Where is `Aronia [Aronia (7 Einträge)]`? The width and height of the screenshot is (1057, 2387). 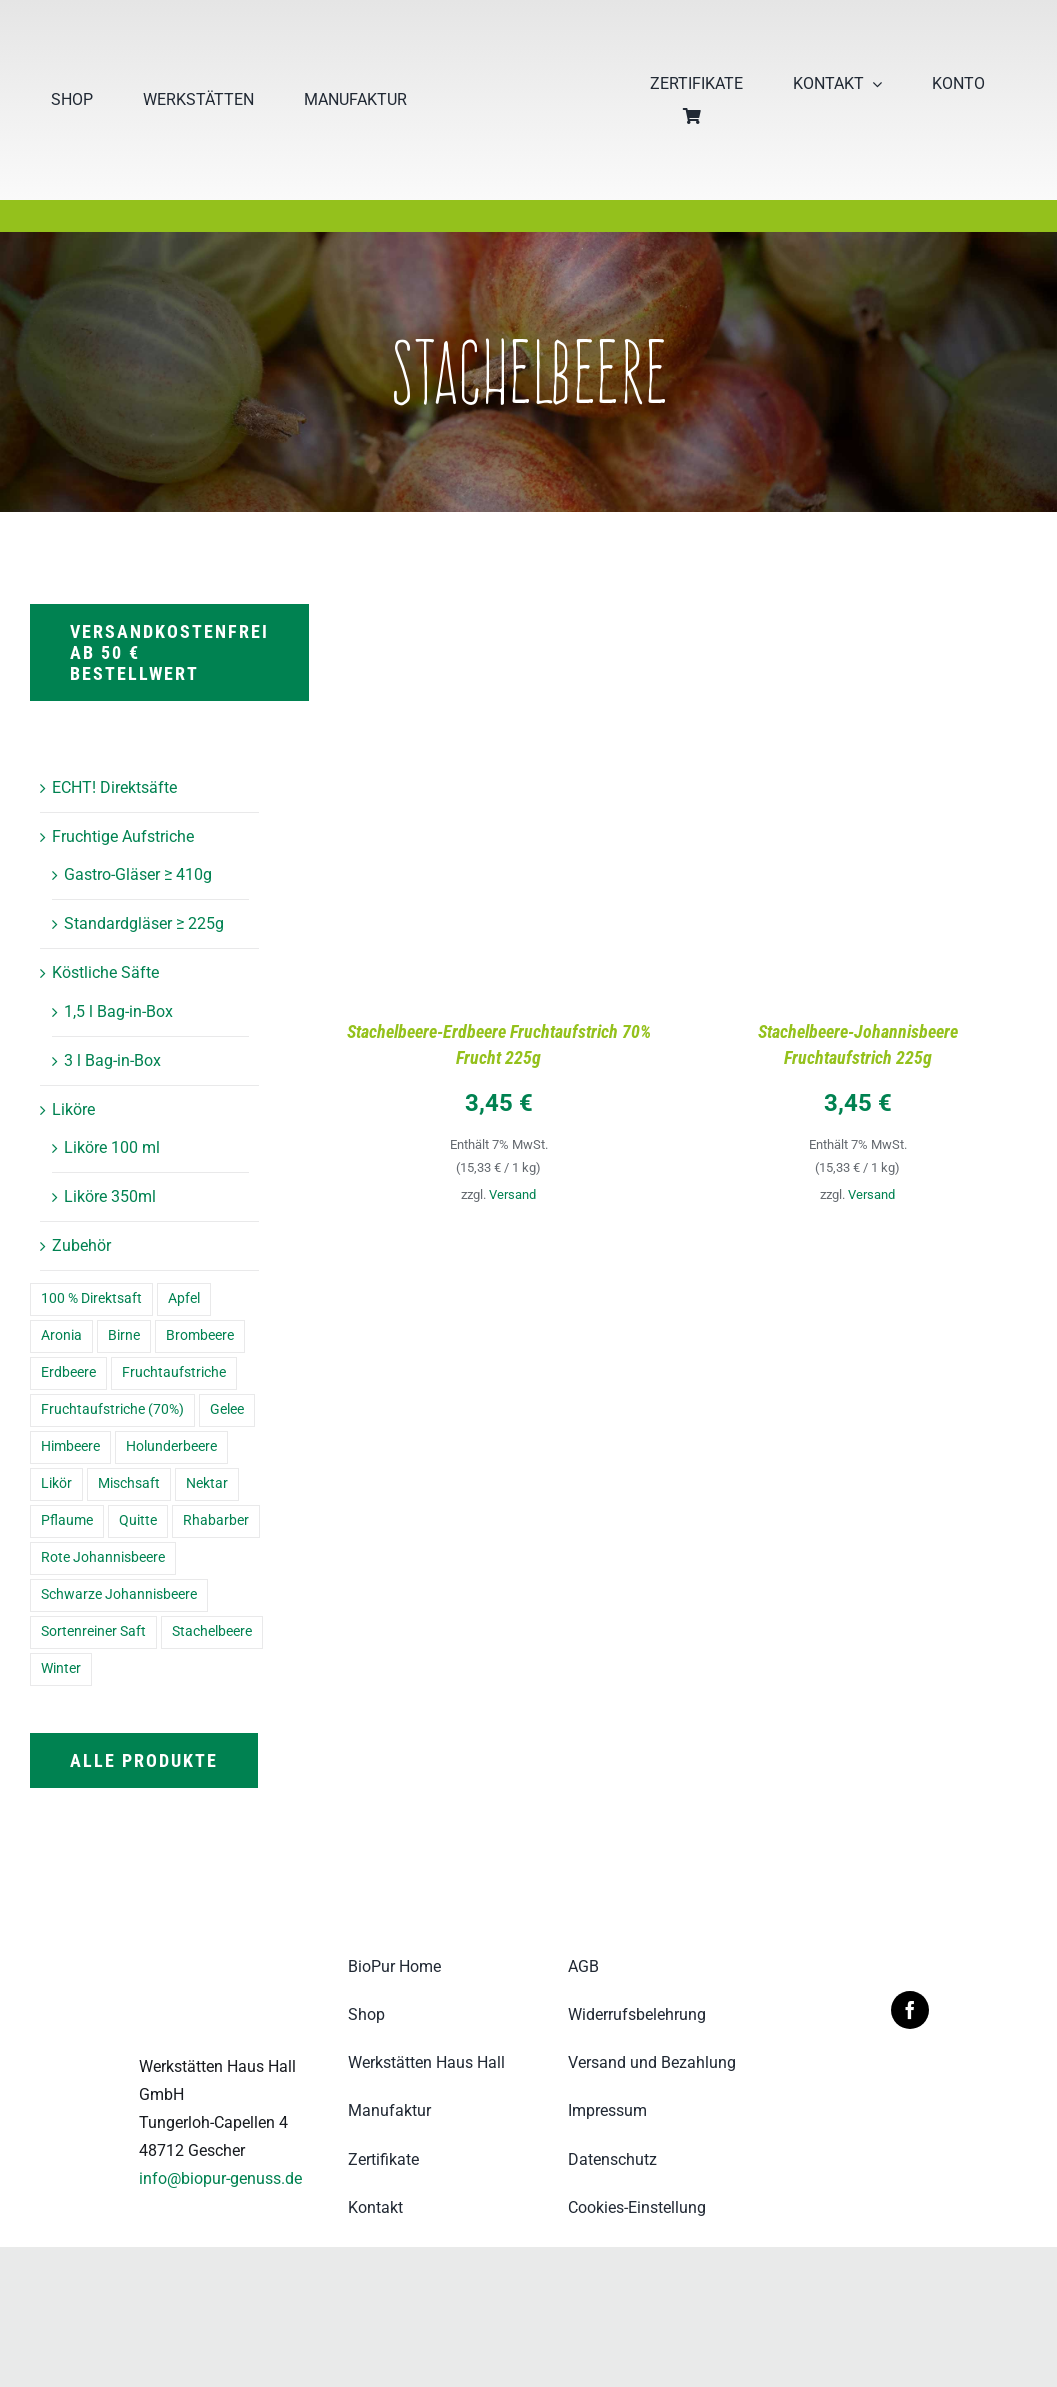
Aronia [Aronia (7 Einträge)] is located at coordinates (61, 1335).